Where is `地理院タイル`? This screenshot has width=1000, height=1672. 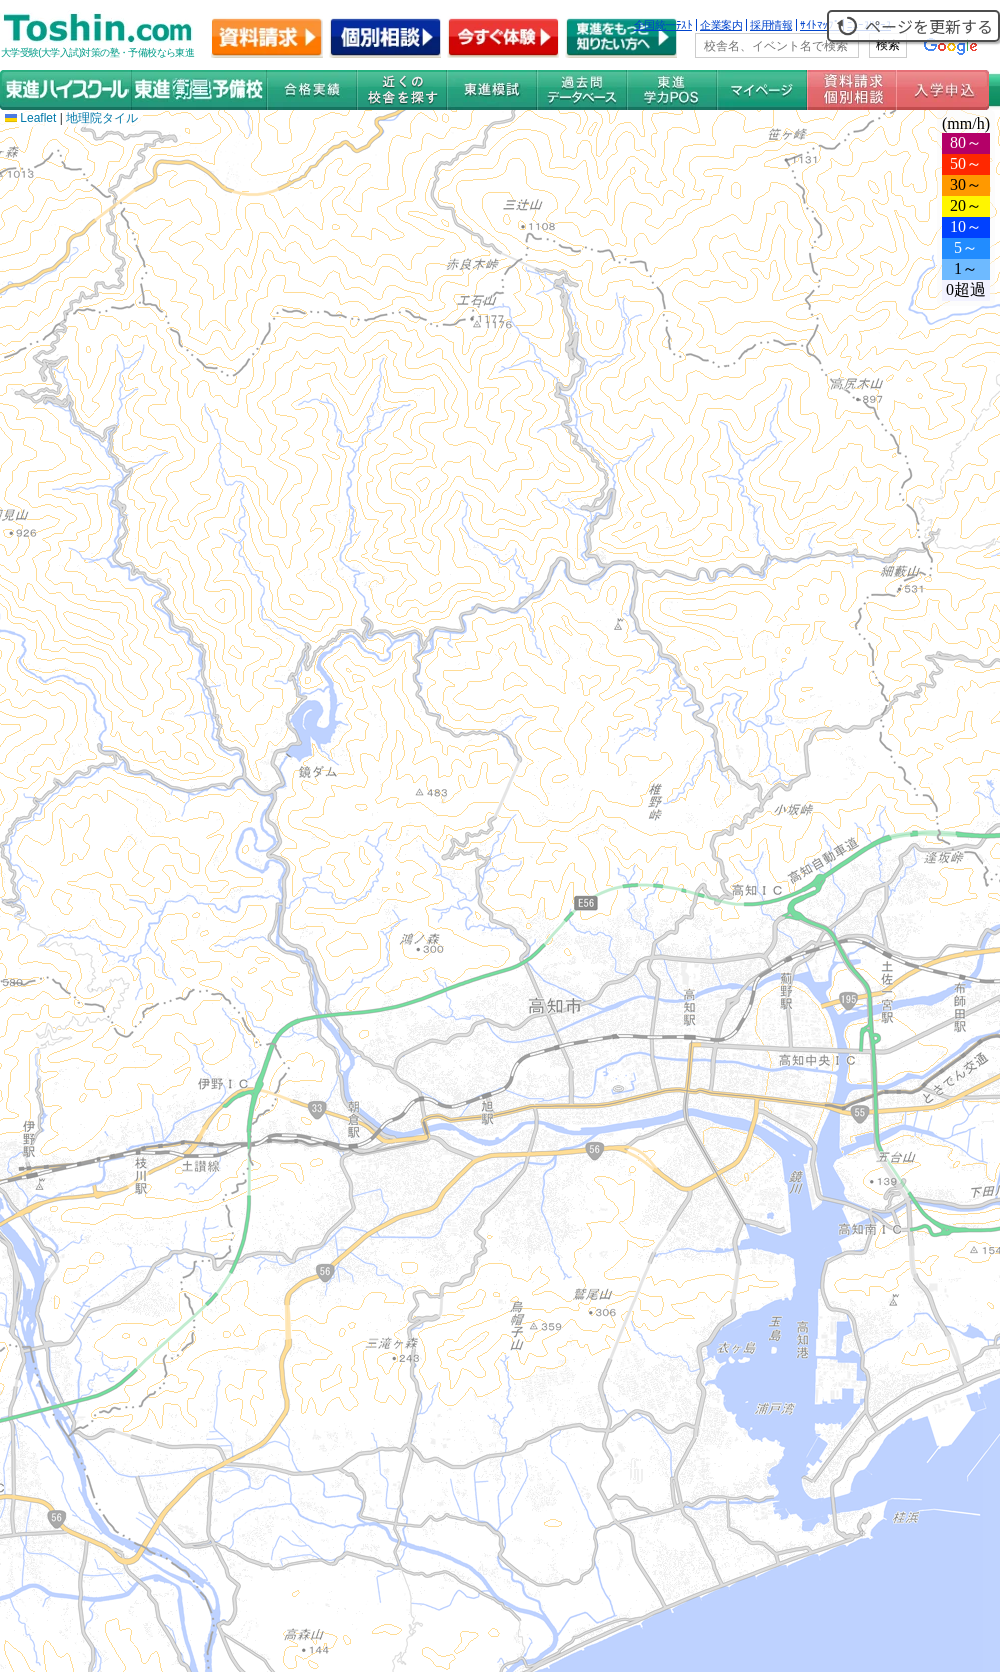 地理院タイル is located at coordinates (102, 118).